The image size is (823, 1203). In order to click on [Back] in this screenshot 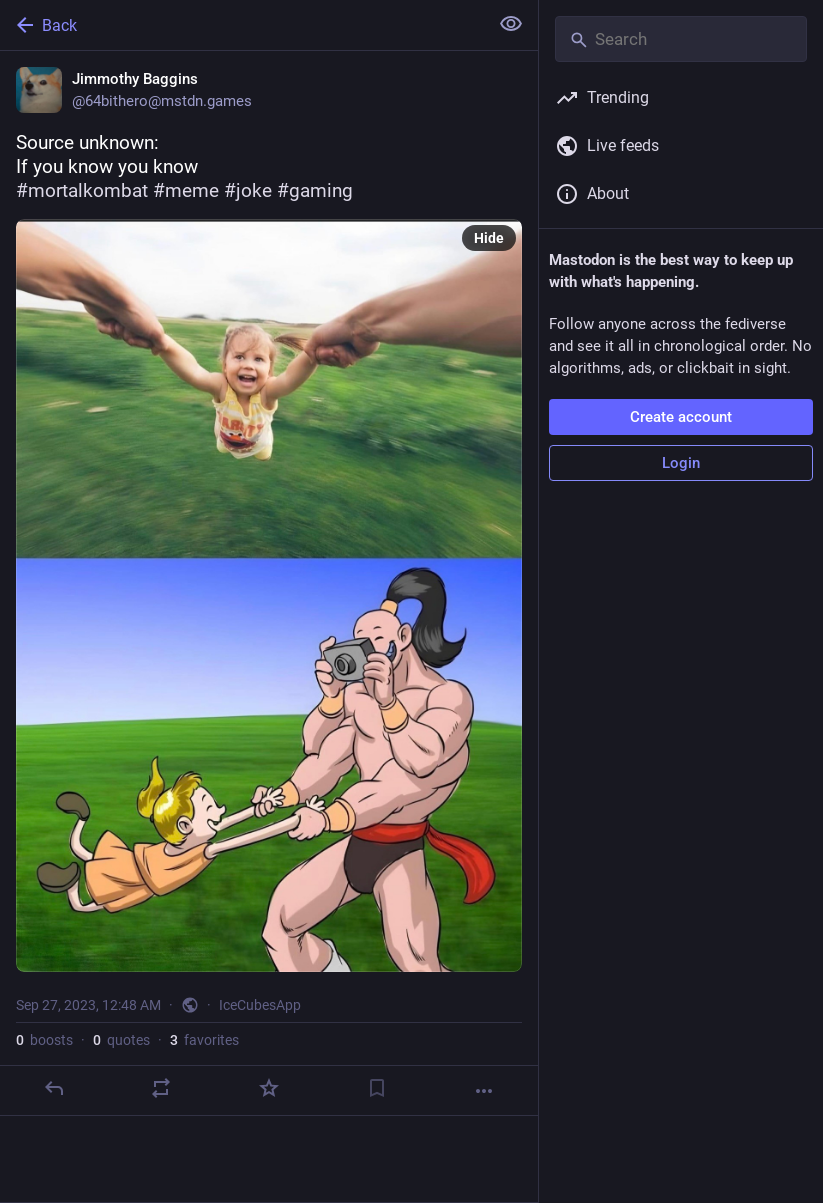, I will do `click(242, 25)`.